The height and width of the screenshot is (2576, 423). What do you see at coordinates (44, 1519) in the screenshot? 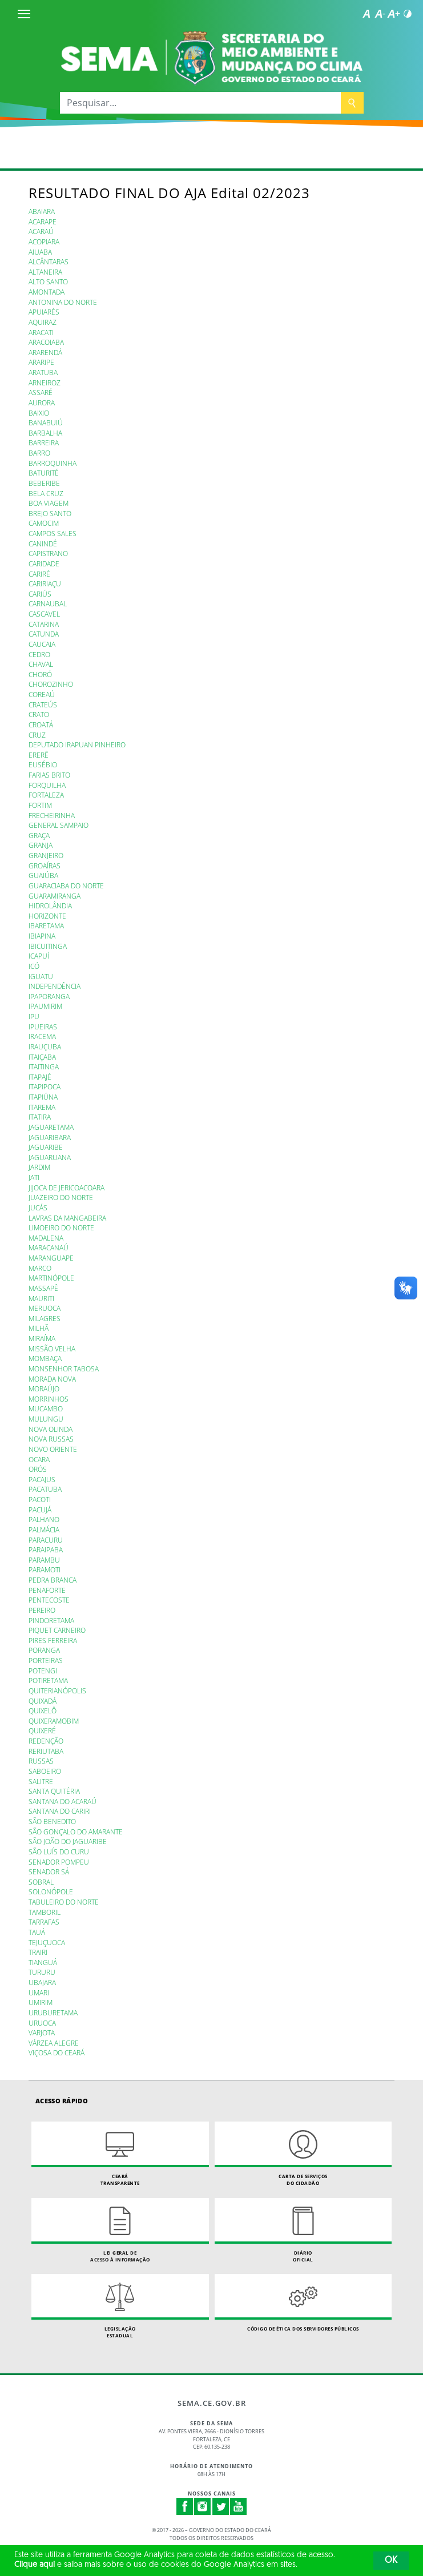
I see `PALHANO` at bounding box center [44, 1519].